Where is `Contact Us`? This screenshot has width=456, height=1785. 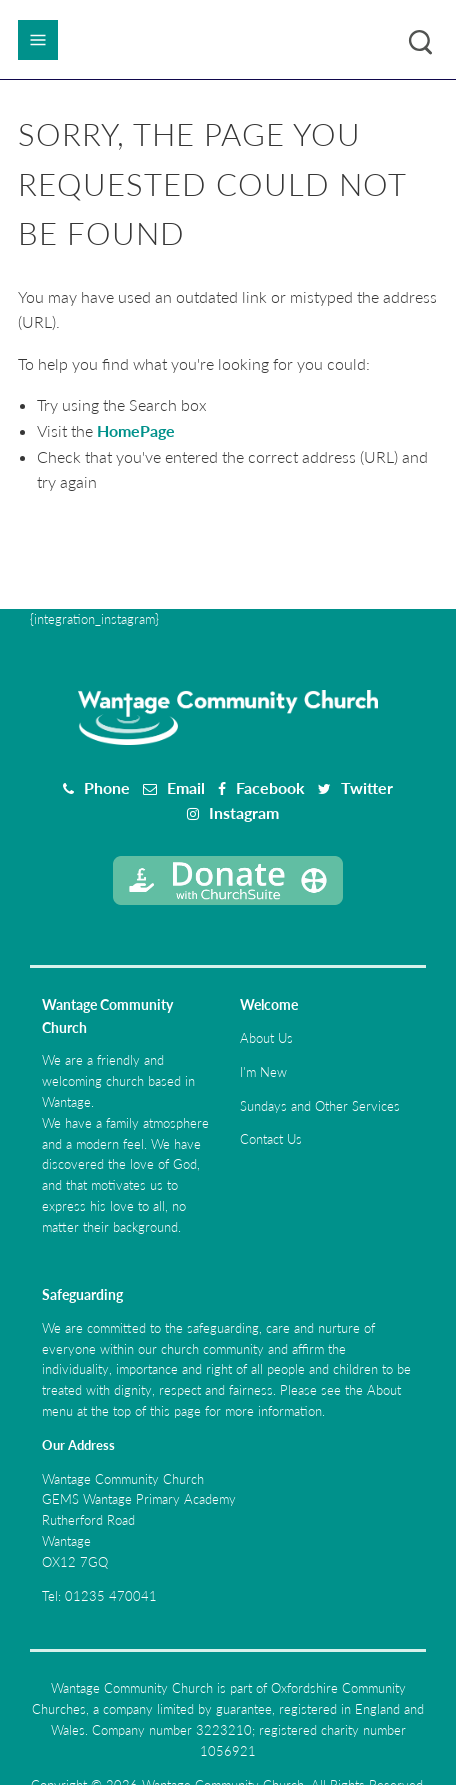
Contact Us is located at coordinates (271, 1139).